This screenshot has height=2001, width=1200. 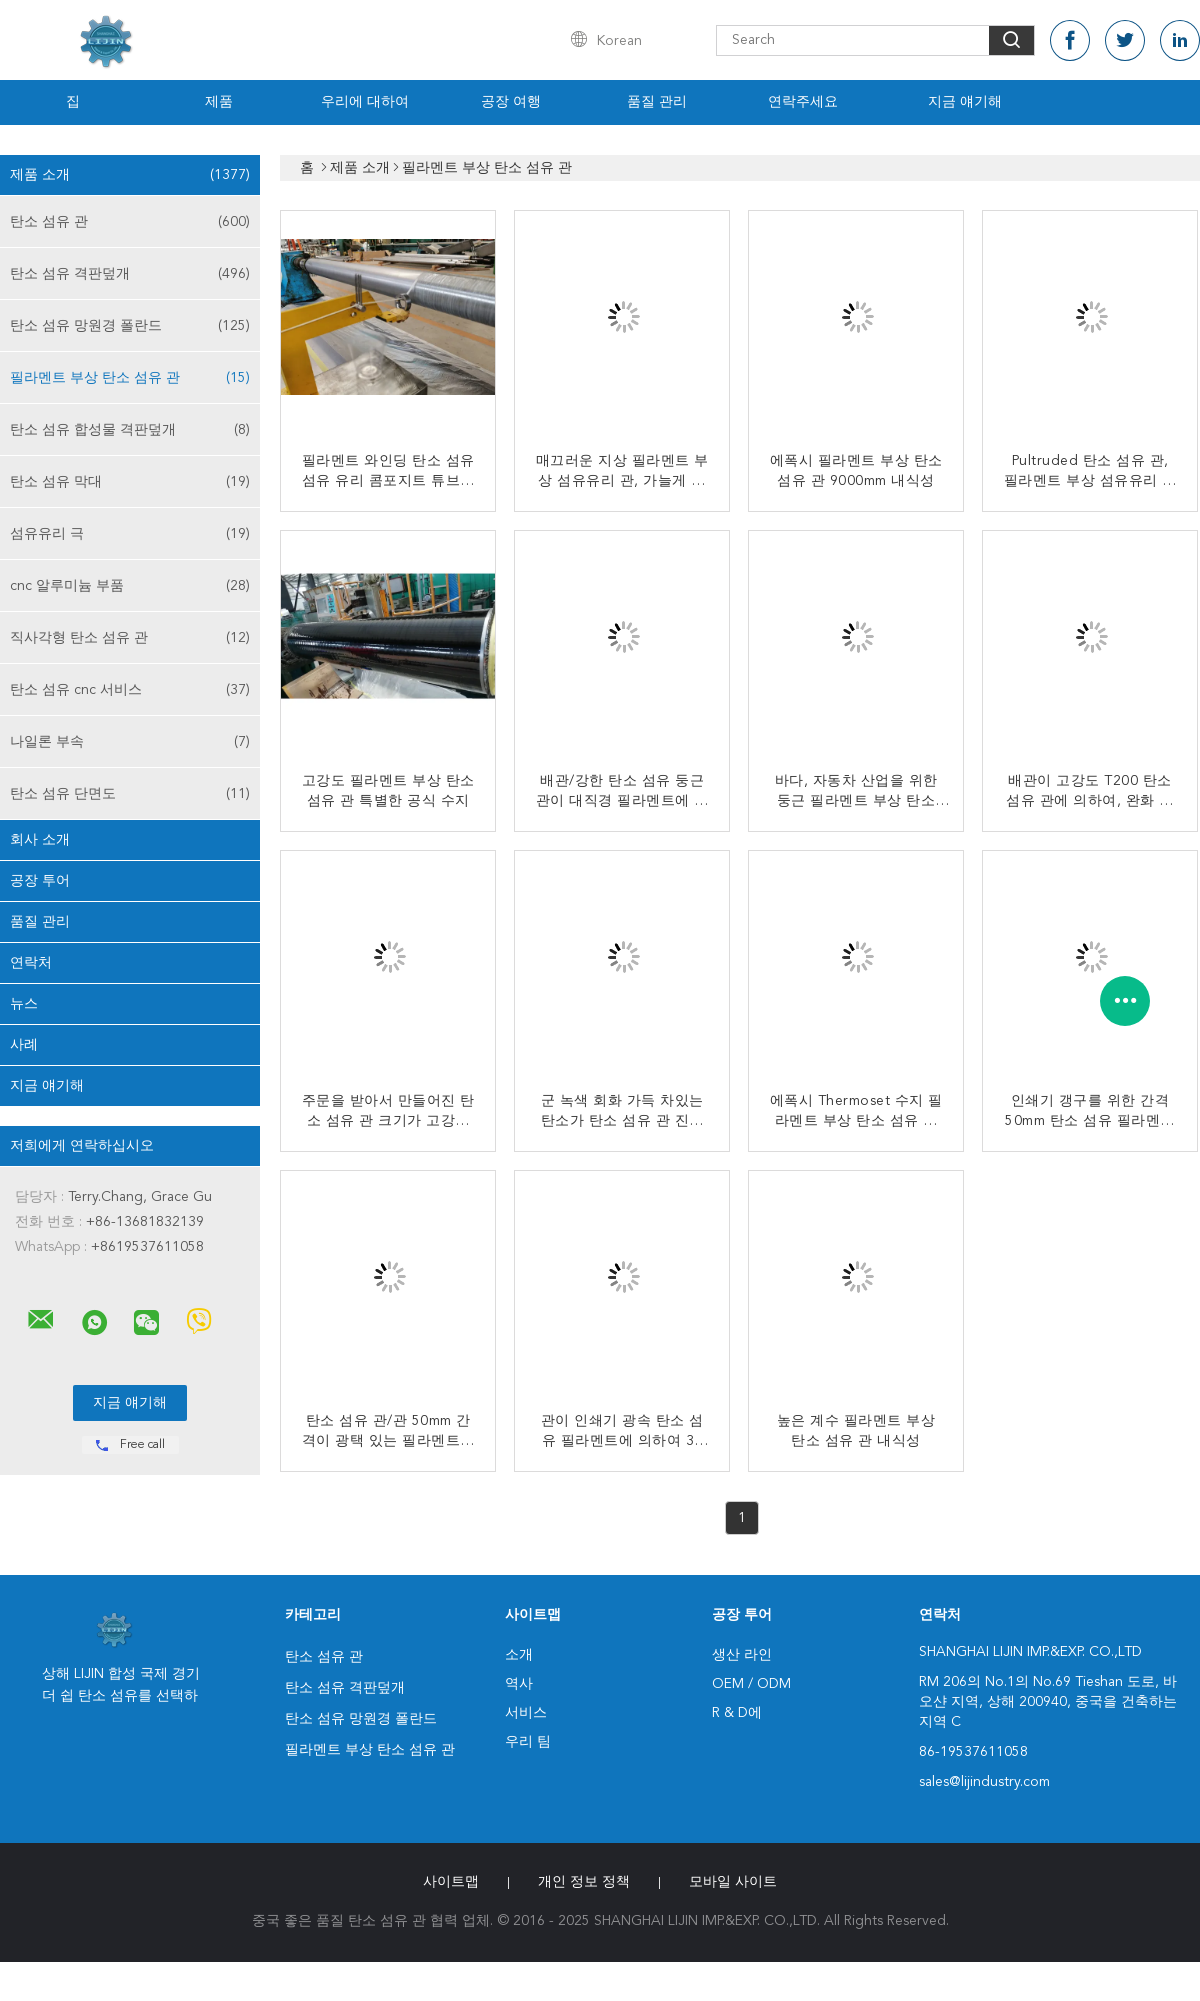 What do you see at coordinates (130, 175) in the screenshot?
I see `제품 소개` at bounding box center [130, 175].